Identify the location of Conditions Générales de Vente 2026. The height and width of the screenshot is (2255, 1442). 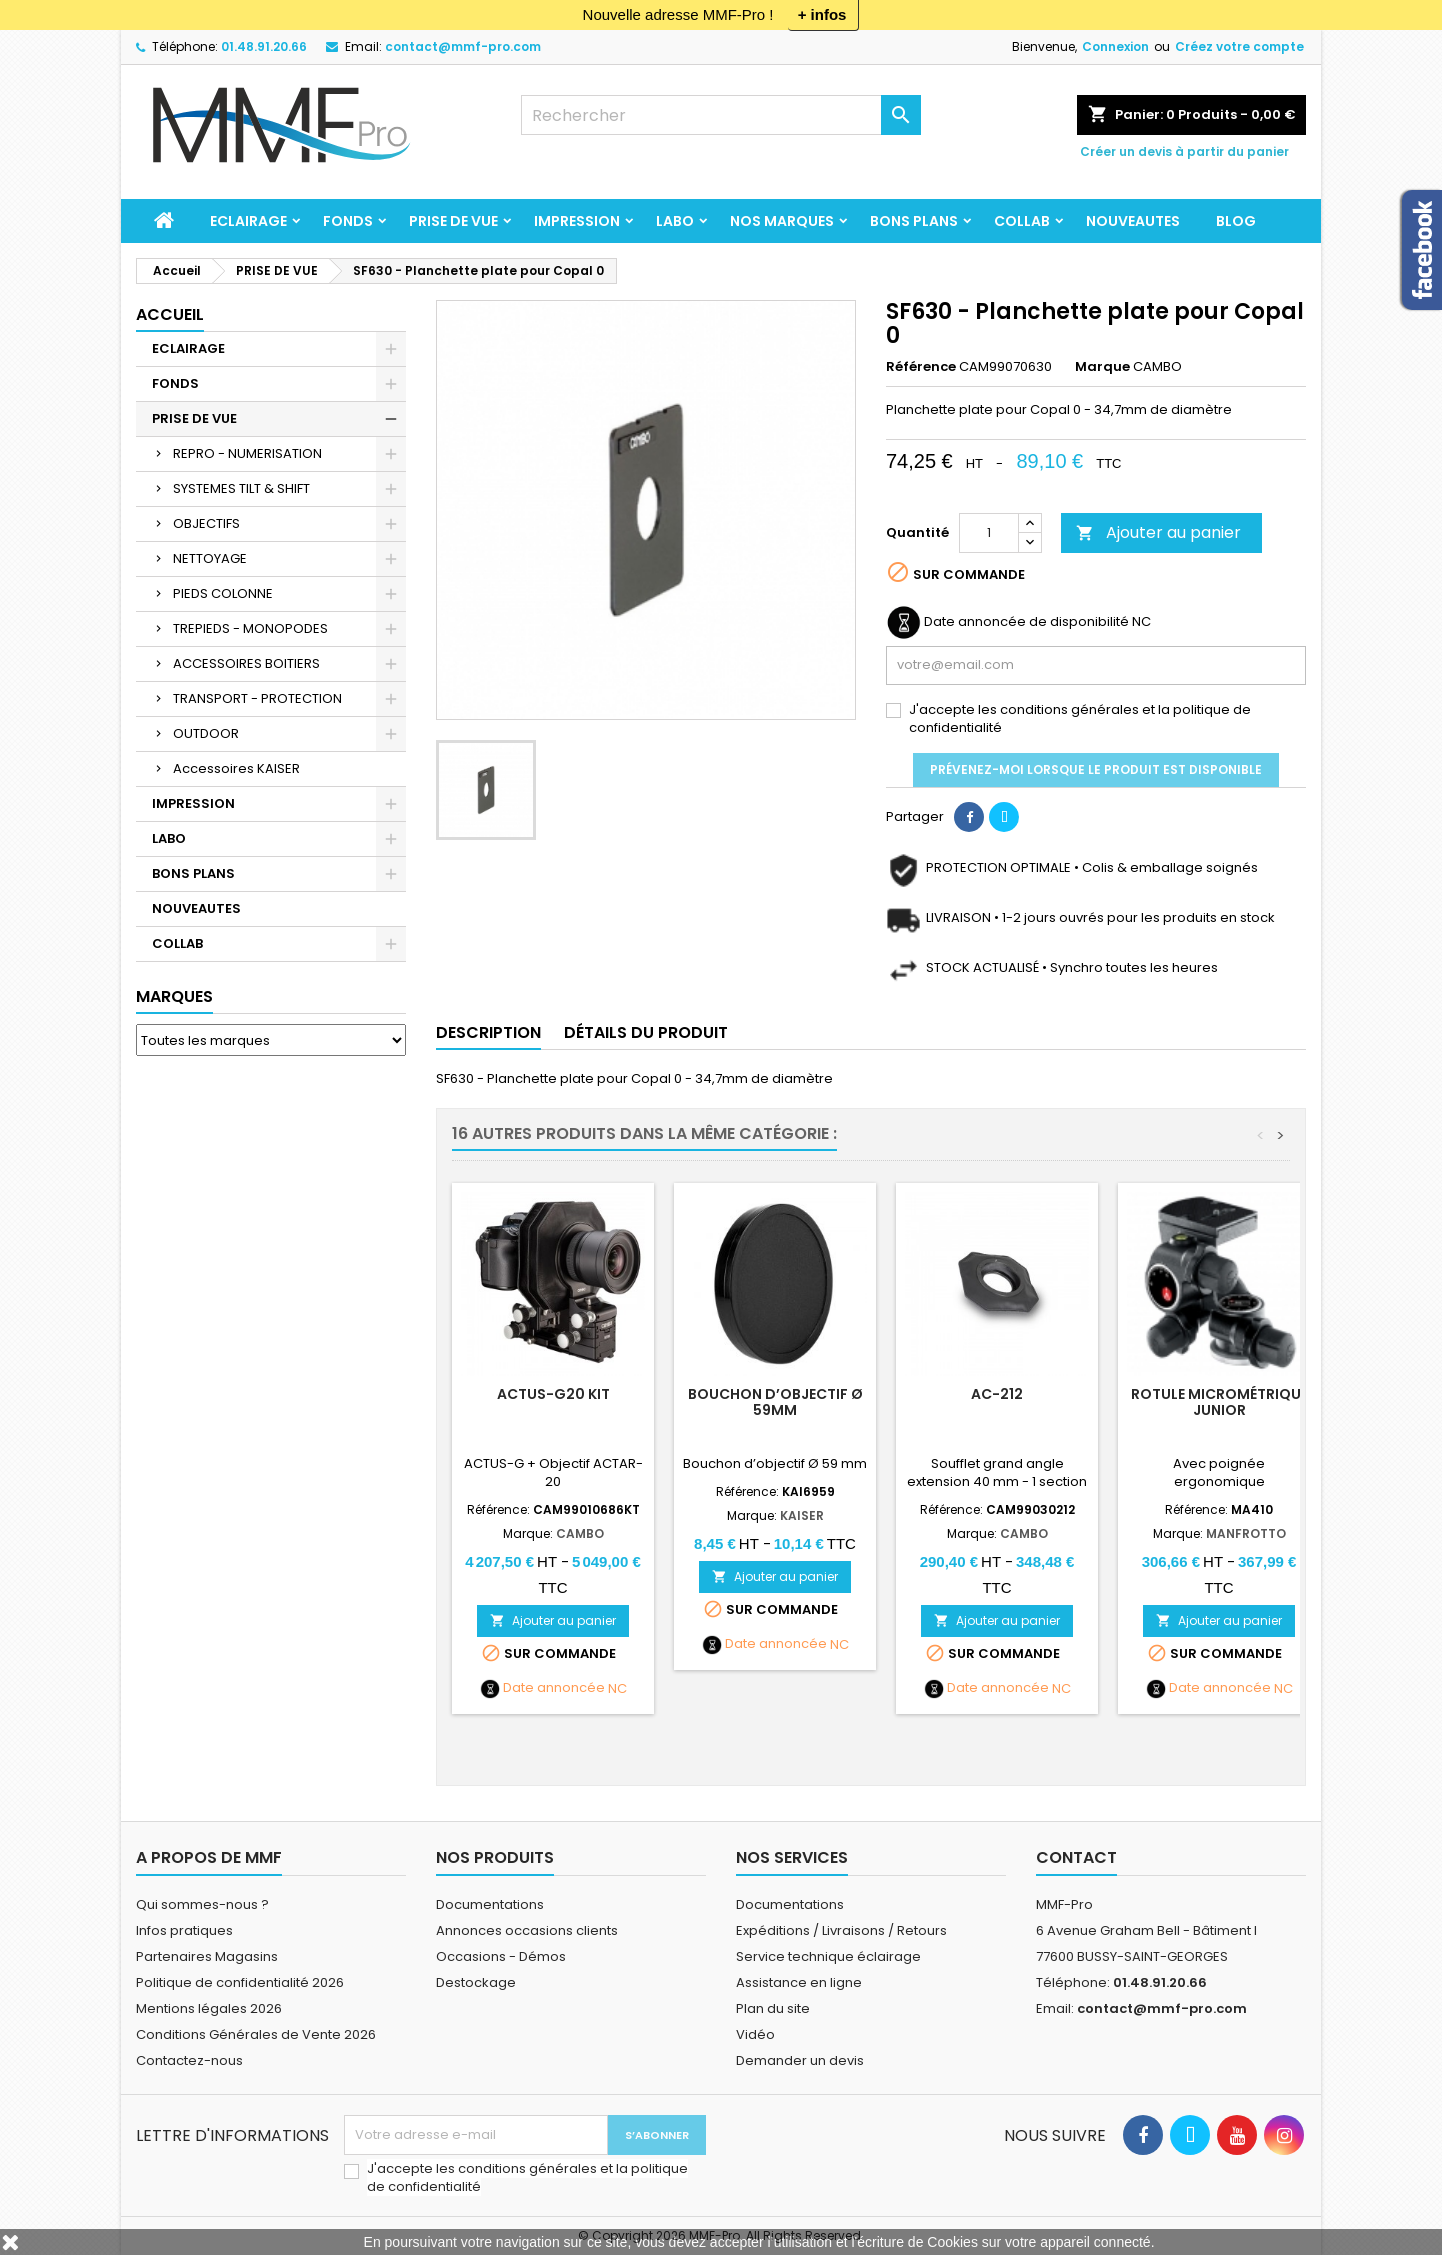
(256, 2034).